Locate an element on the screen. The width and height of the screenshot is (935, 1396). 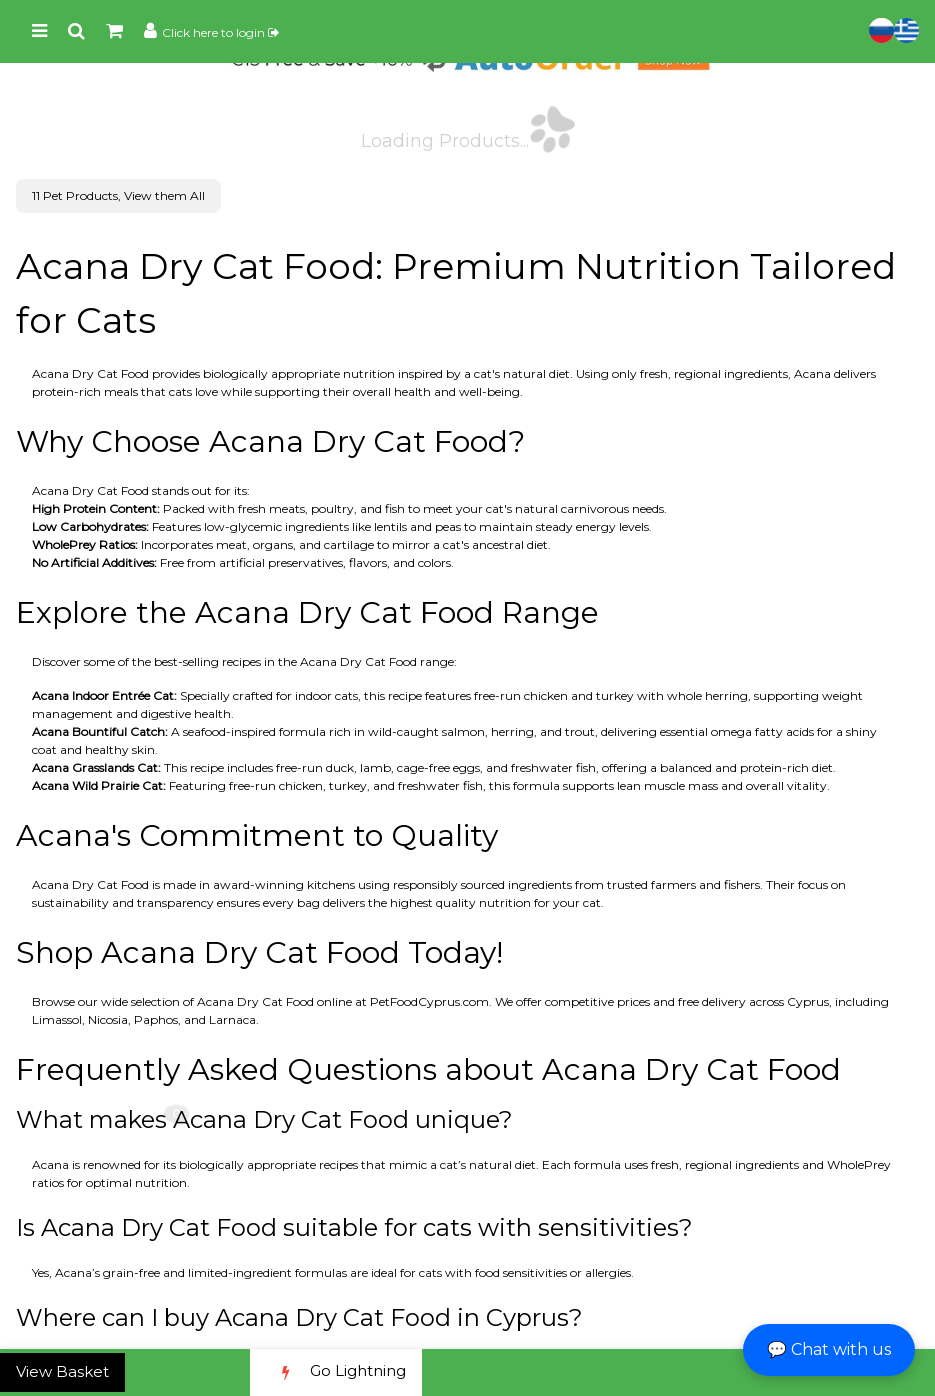
Go Lightning is located at coordinates (336, 1372).